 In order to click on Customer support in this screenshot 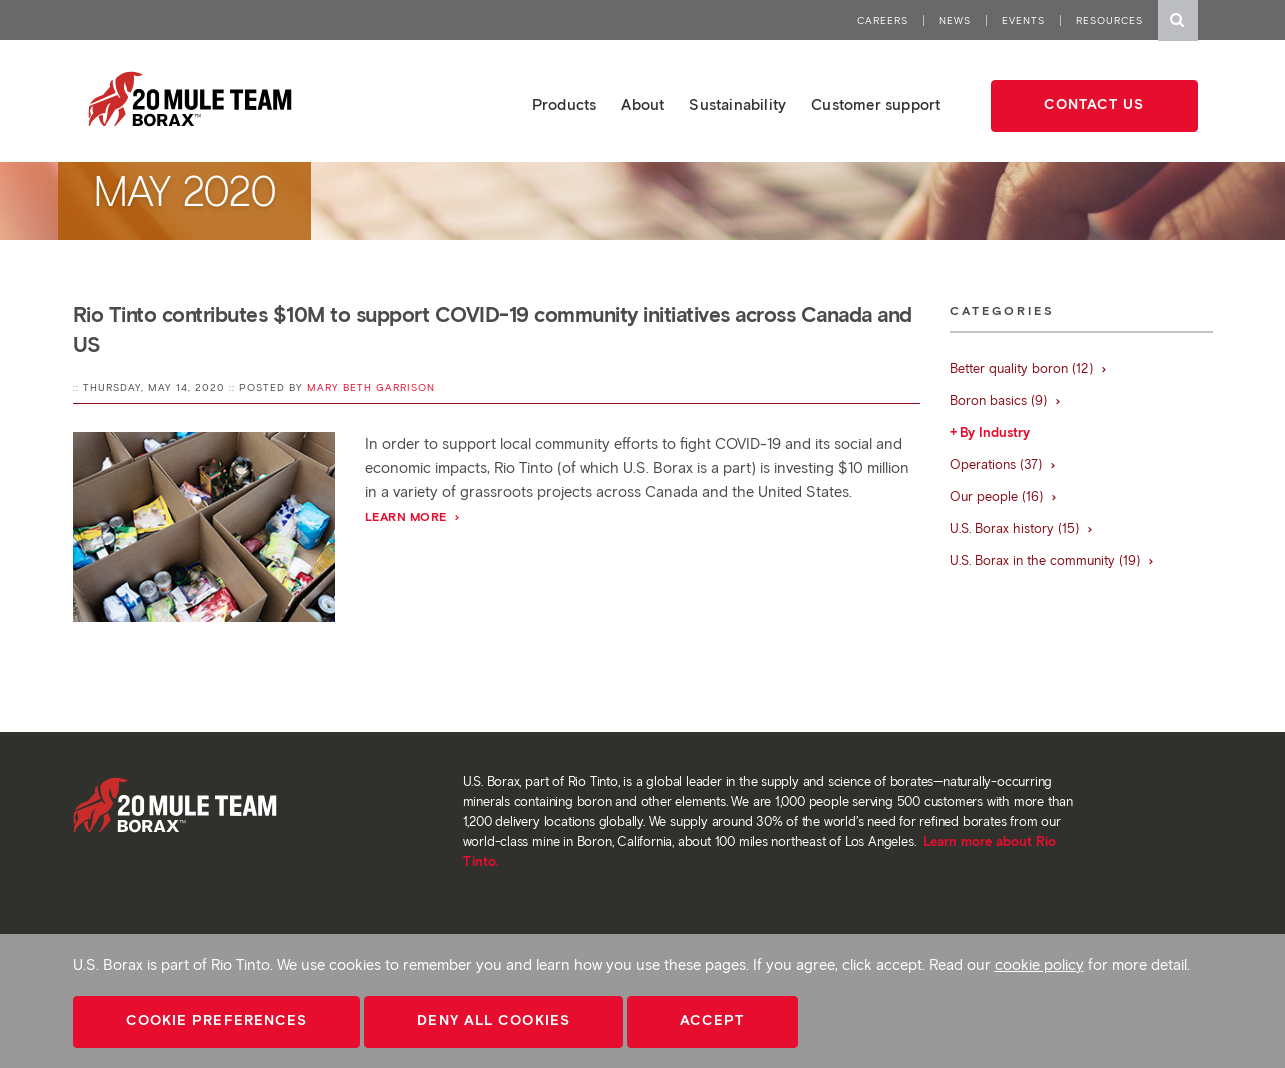, I will do `click(875, 105)`.